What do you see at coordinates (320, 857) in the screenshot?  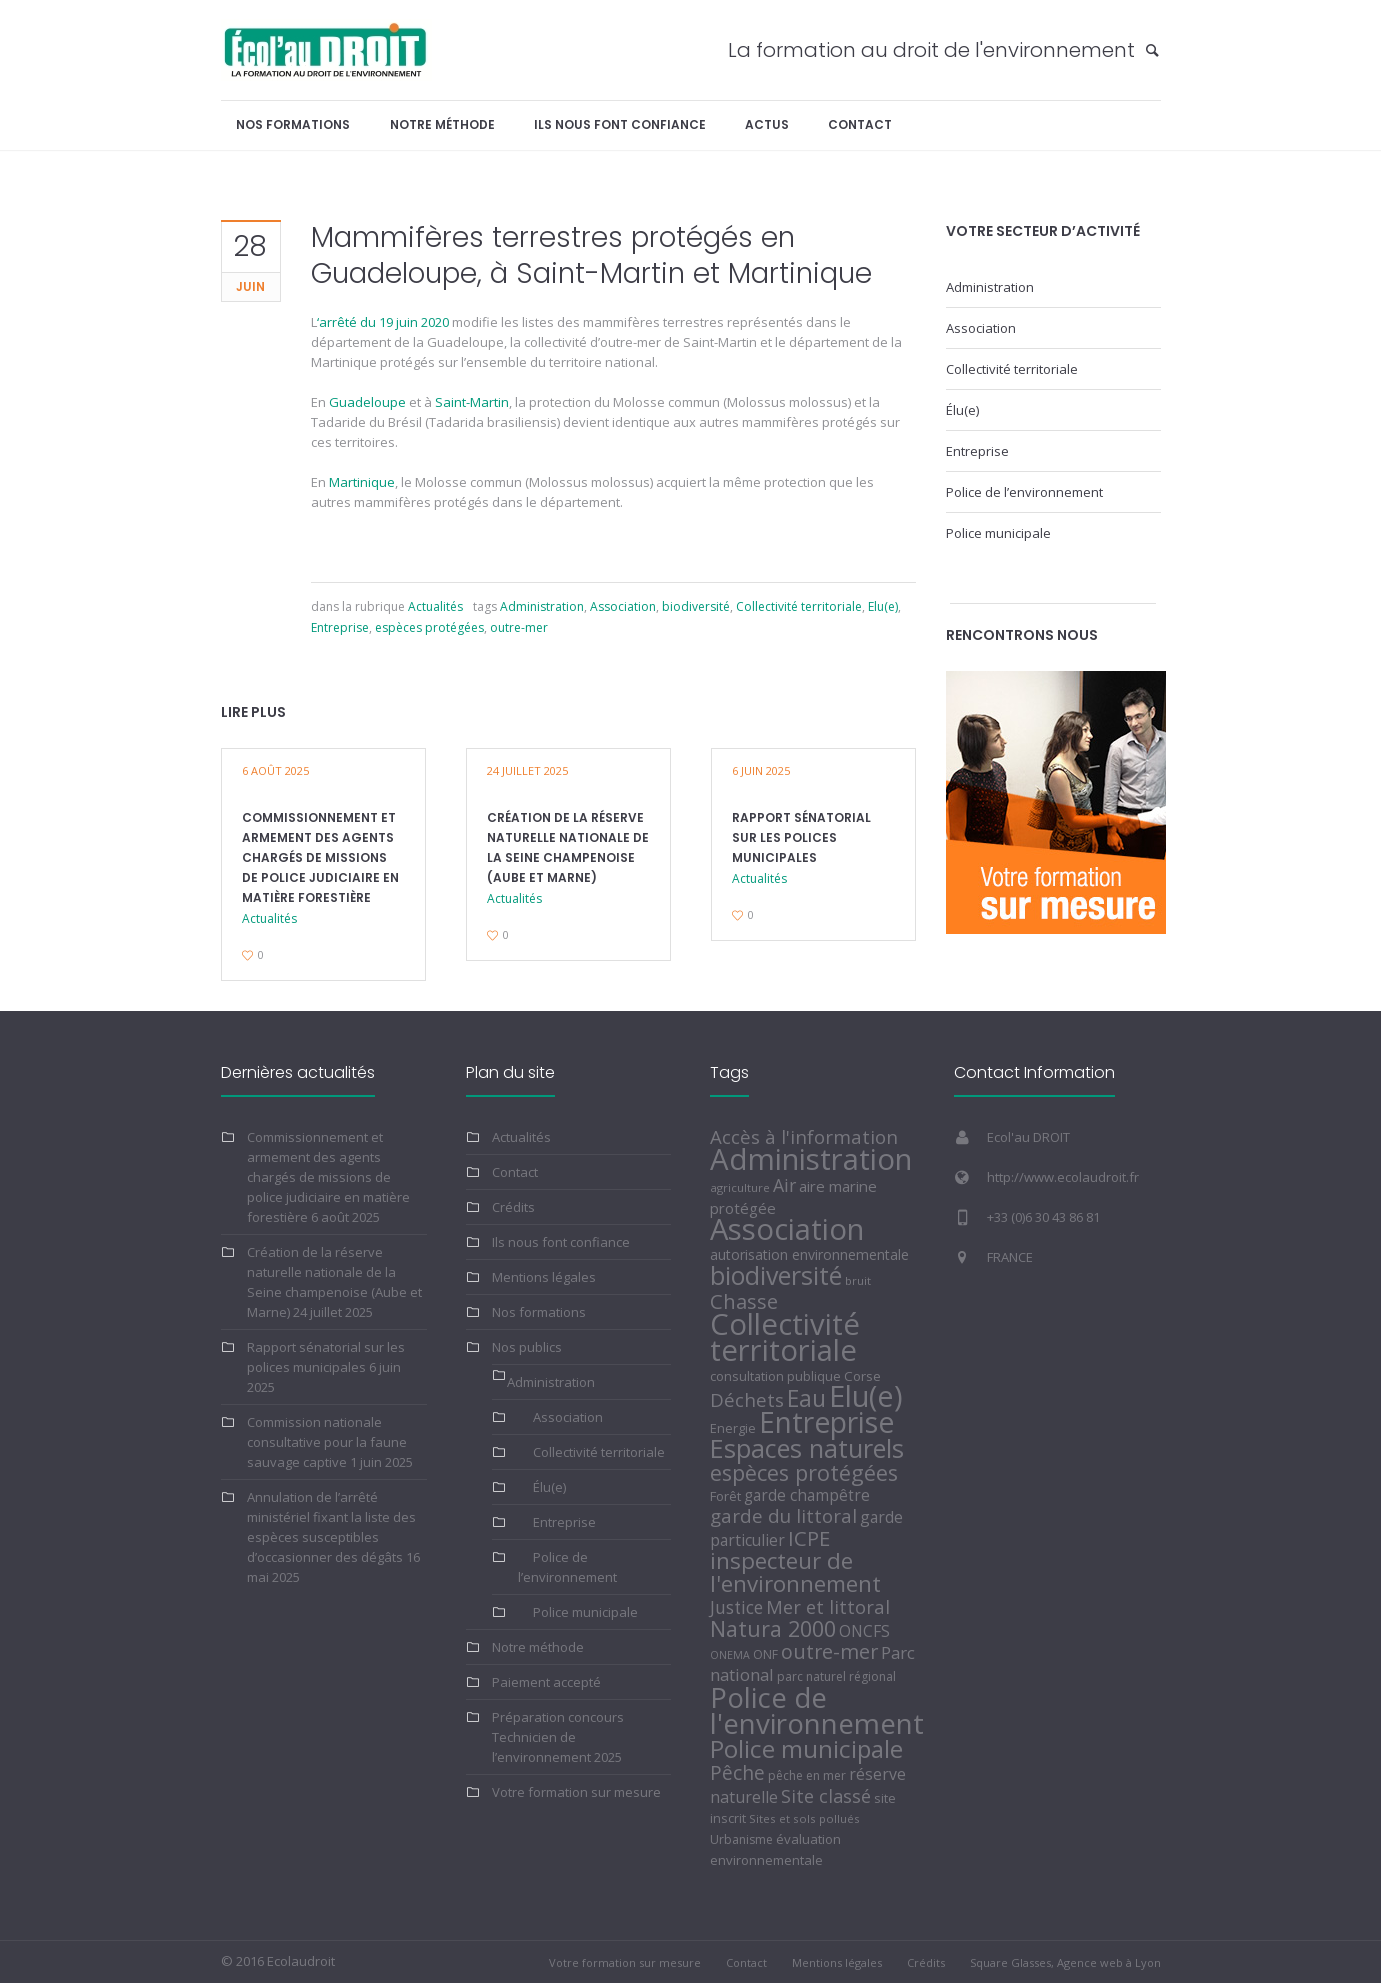 I see `Commissionnement et armement des agents chargés de missions de police judiciaire en matière forestière` at bounding box center [320, 857].